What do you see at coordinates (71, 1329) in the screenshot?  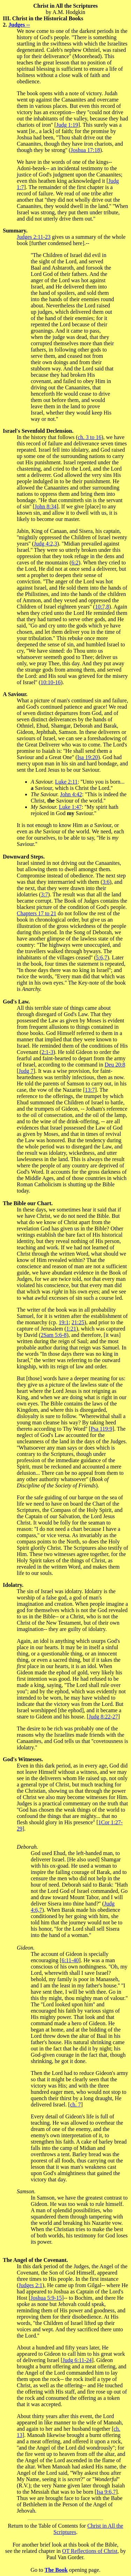 I see `1:21` at bounding box center [71, 1329].